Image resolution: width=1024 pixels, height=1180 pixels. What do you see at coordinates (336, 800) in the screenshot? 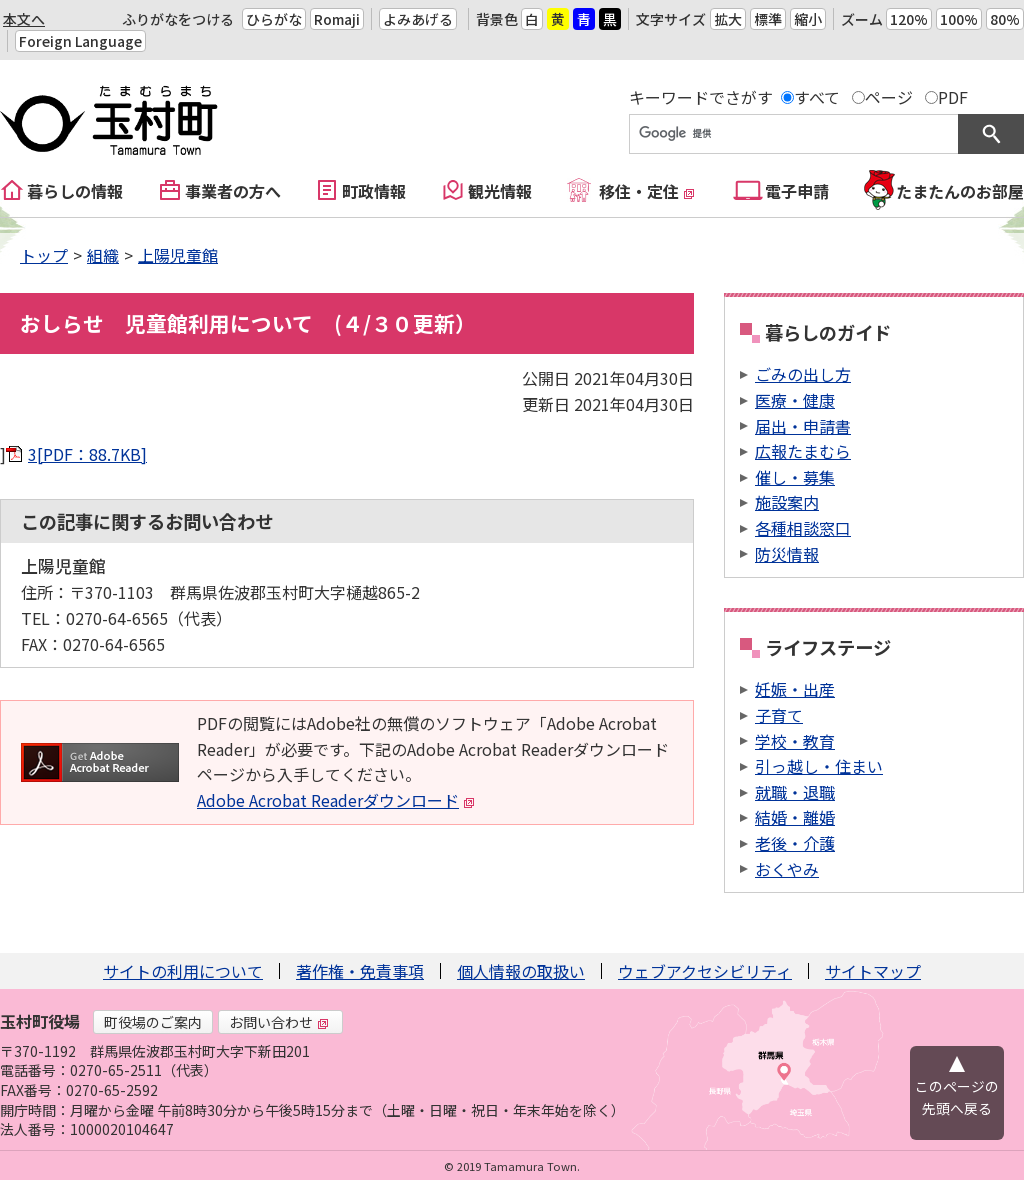
I see `Adobe Acrobat Readerダウンロード` at bounding box center [336, 800].